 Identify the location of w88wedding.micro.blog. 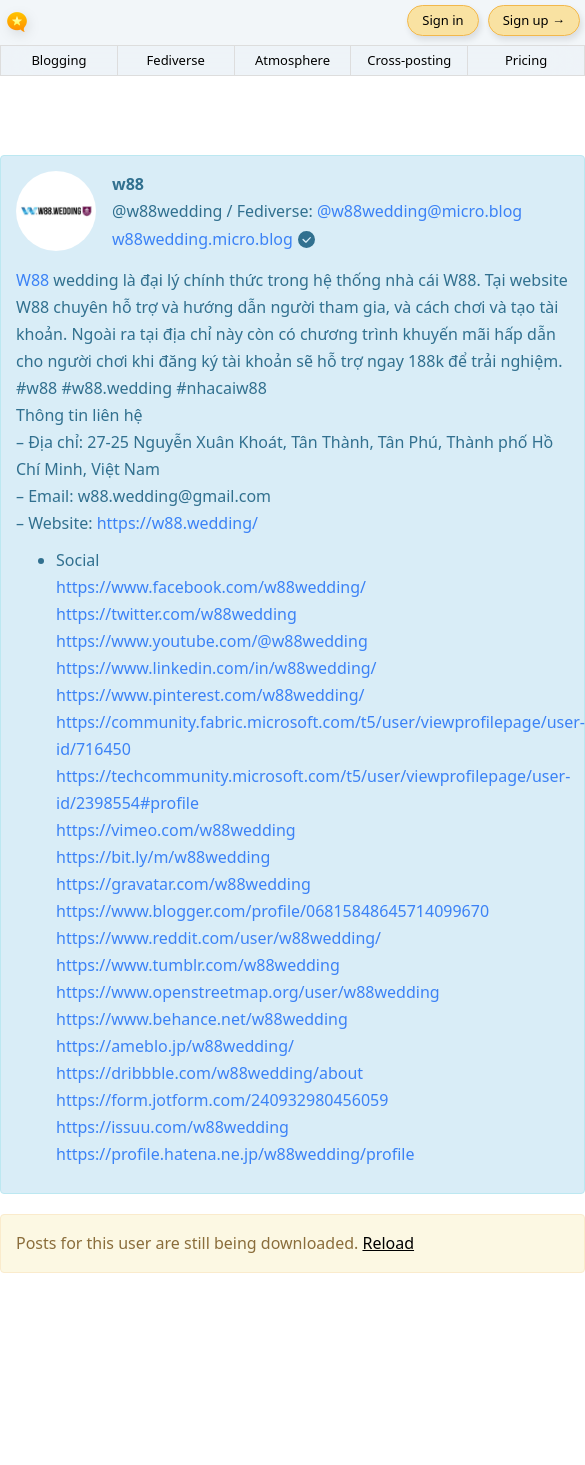
(202, 239).